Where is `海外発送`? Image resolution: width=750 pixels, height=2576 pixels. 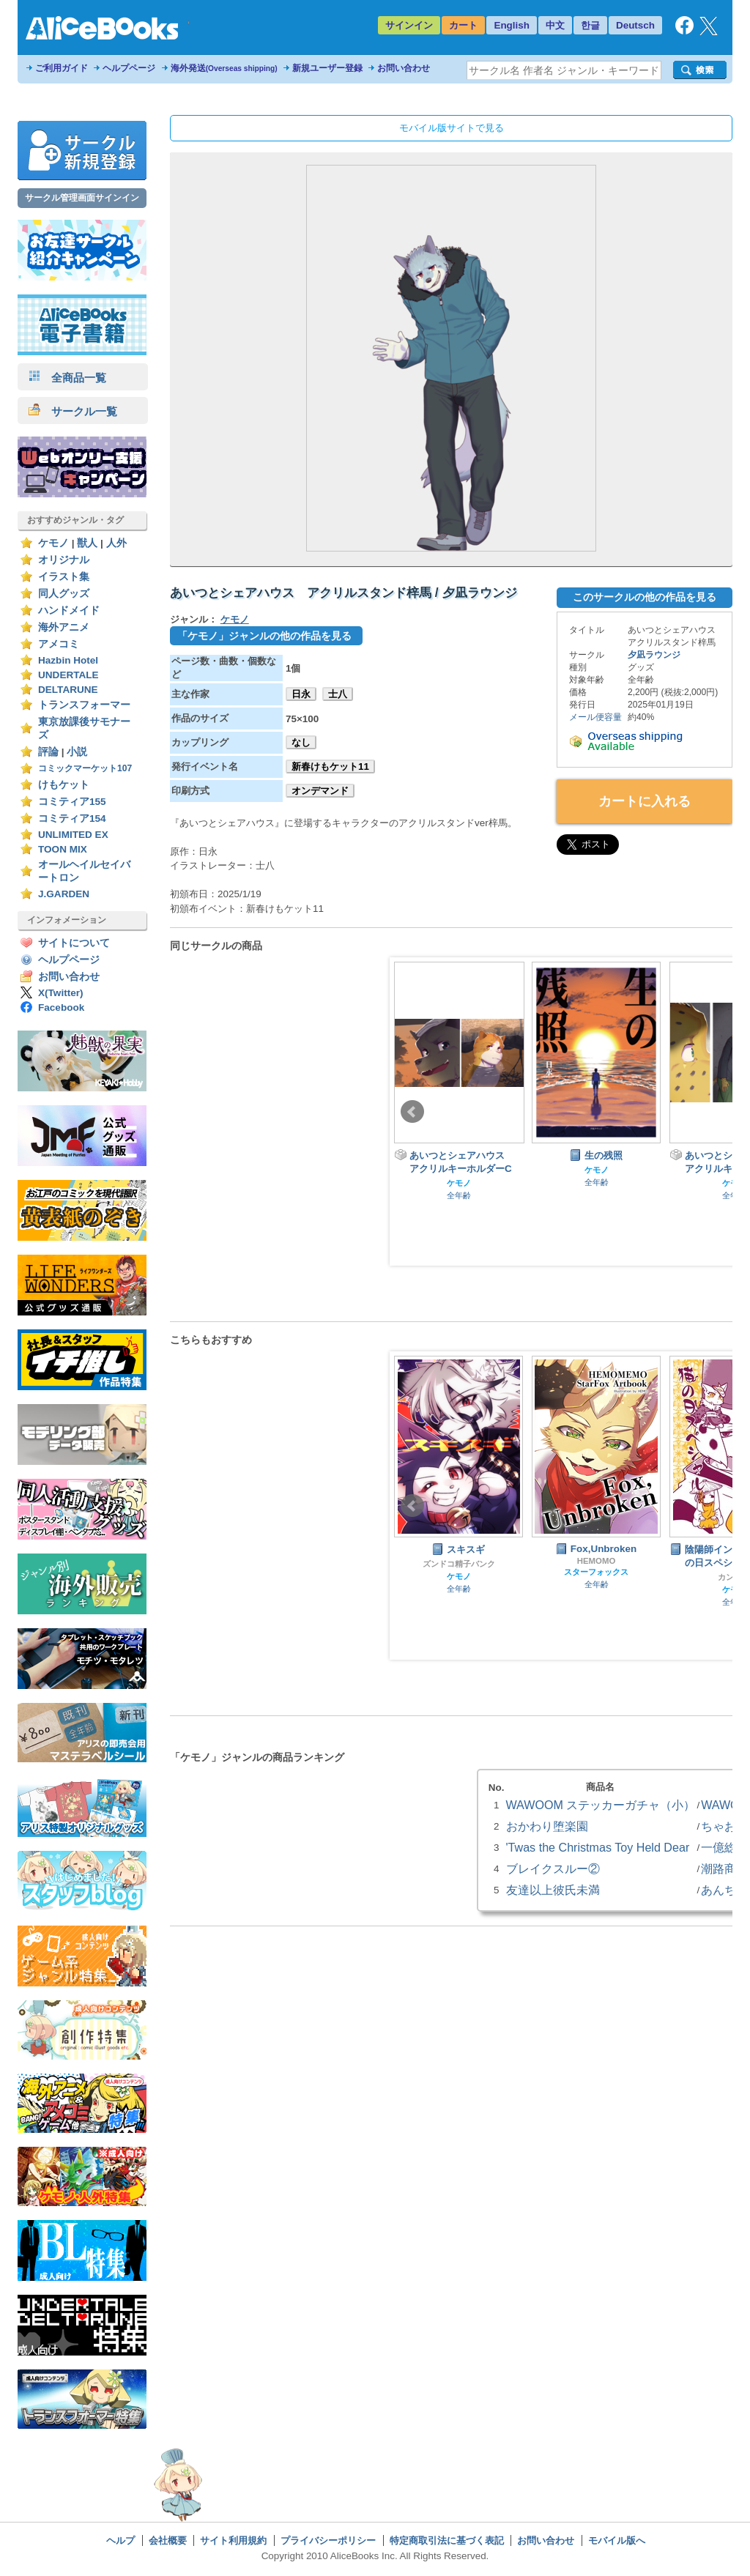 海外発送 is located at coordinates (224, 68).